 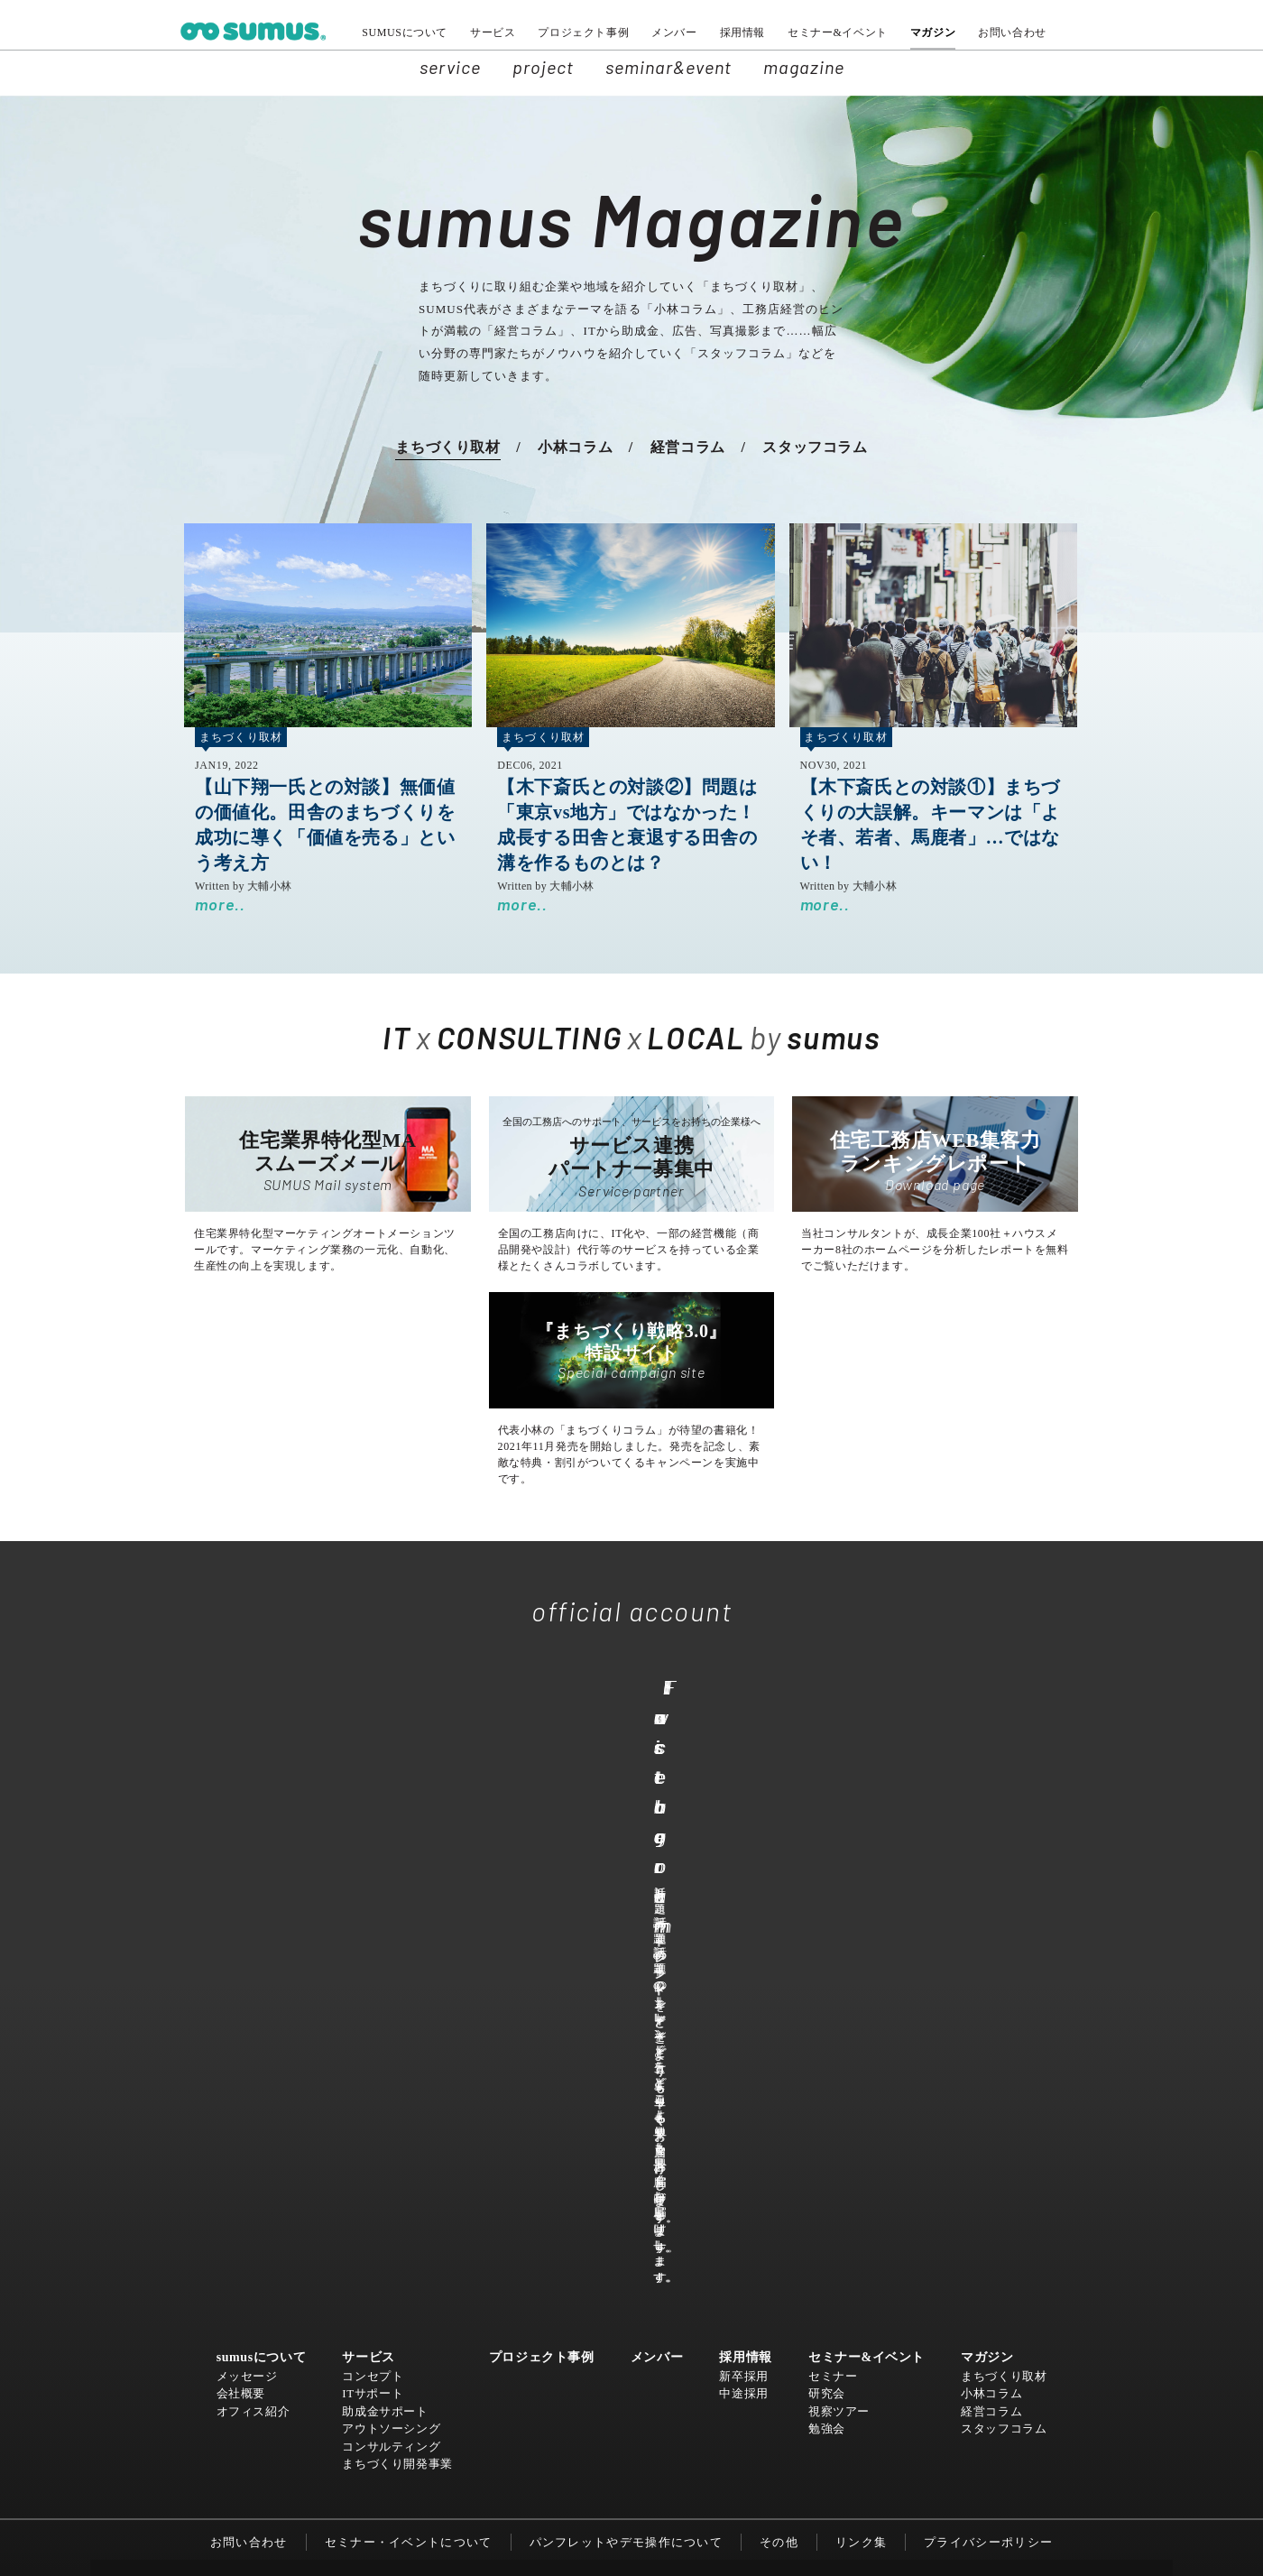 What do you see at coordinates (988, 2101) in the screenshot?
I see `プライバシーポリシー` at bounding box center [988, 2101].